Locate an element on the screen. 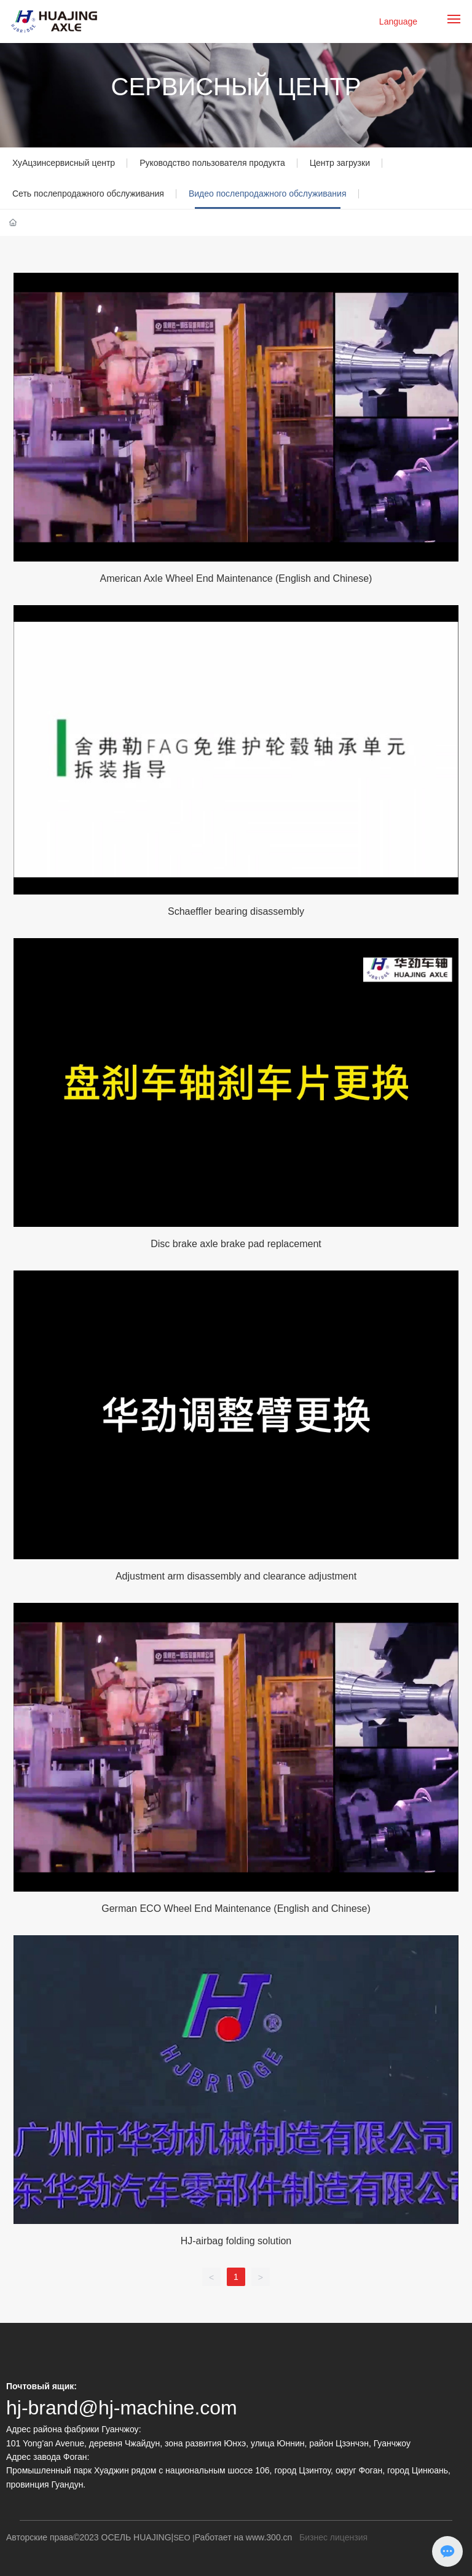 This screenshot has height=2576, width=472. СЕРВИСНЫЙ ЦЕНТР is located at coordinates (236, 86).